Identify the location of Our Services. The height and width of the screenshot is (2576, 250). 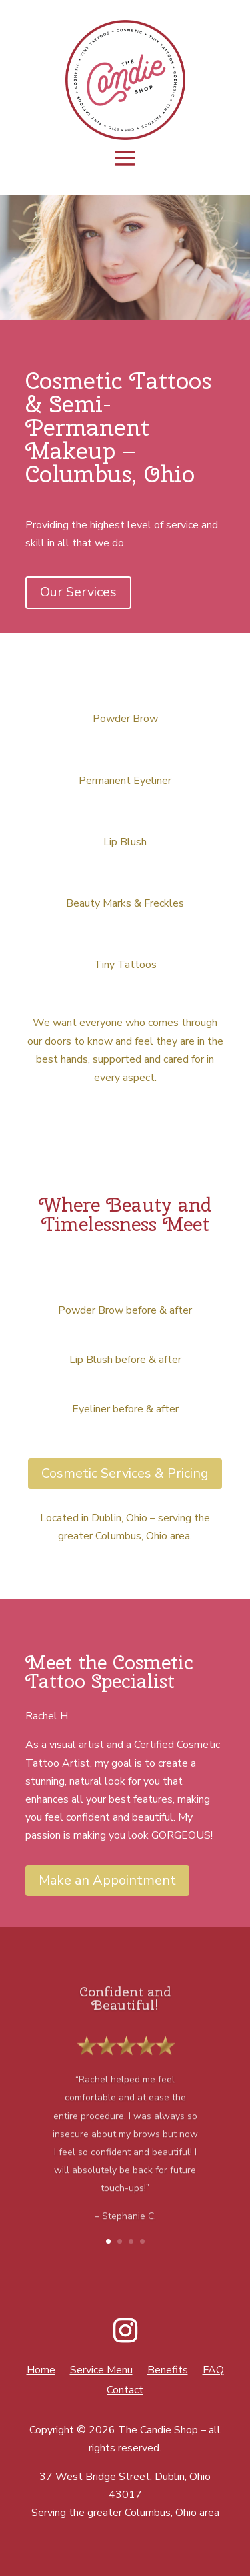
(78, 592).